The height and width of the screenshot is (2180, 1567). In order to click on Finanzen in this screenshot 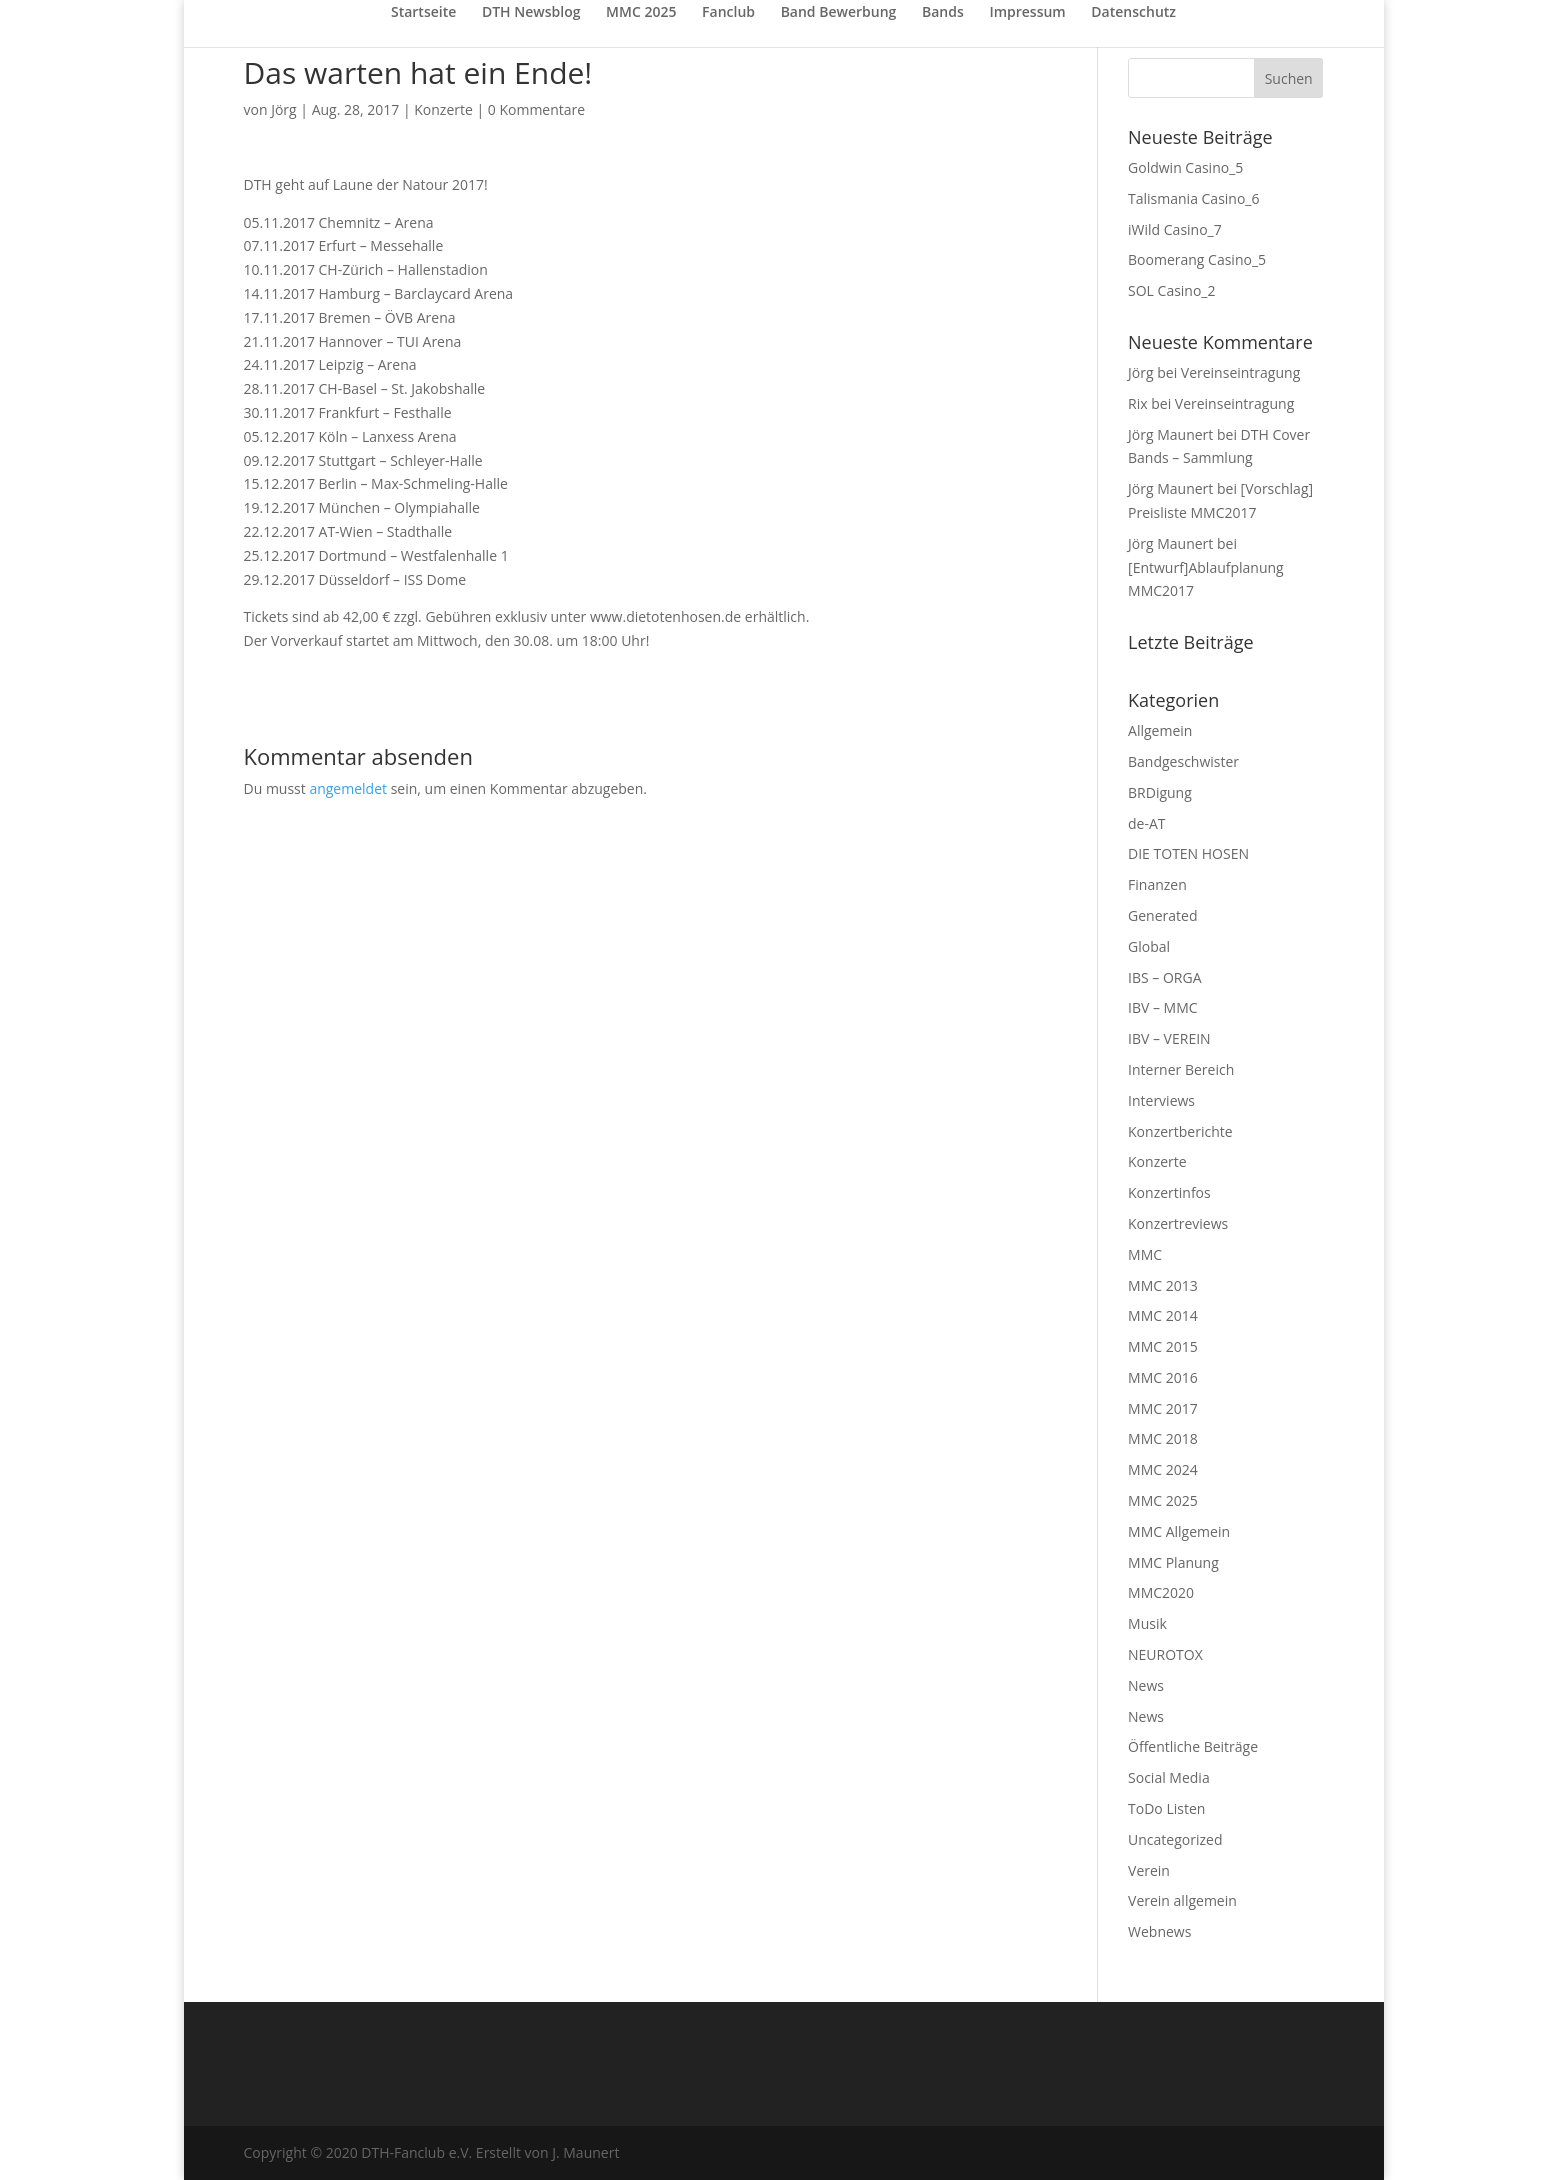, I will do `click(1157, 884)`.